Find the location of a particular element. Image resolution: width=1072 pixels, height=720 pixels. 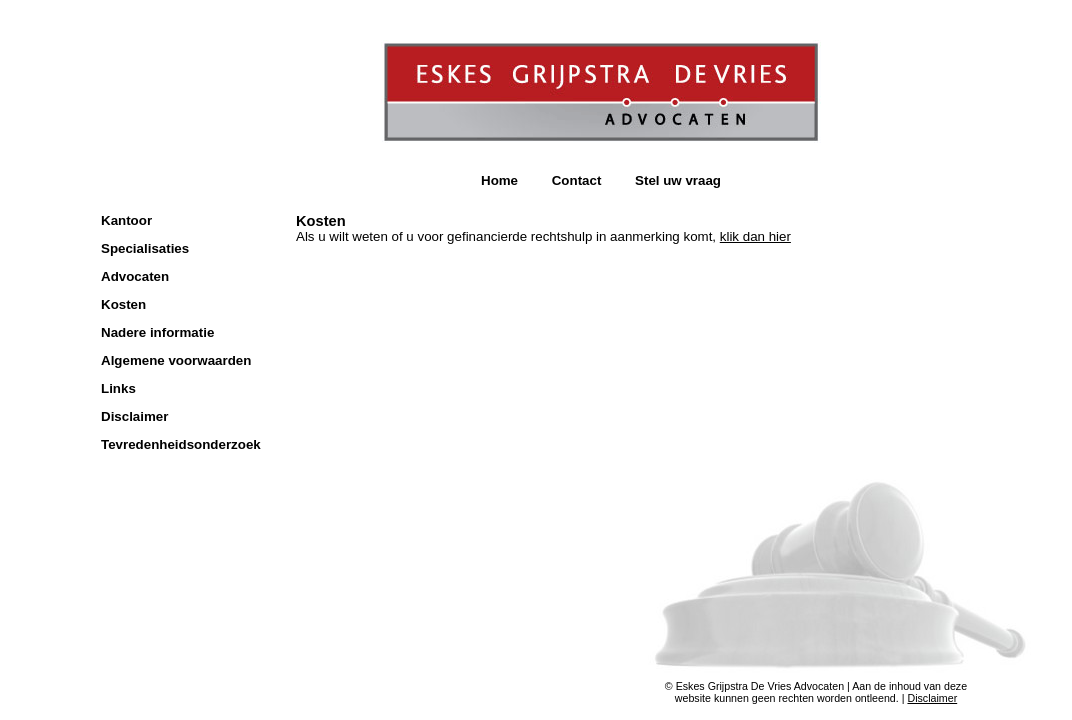

Kosten is located at coordinates (123, 304).